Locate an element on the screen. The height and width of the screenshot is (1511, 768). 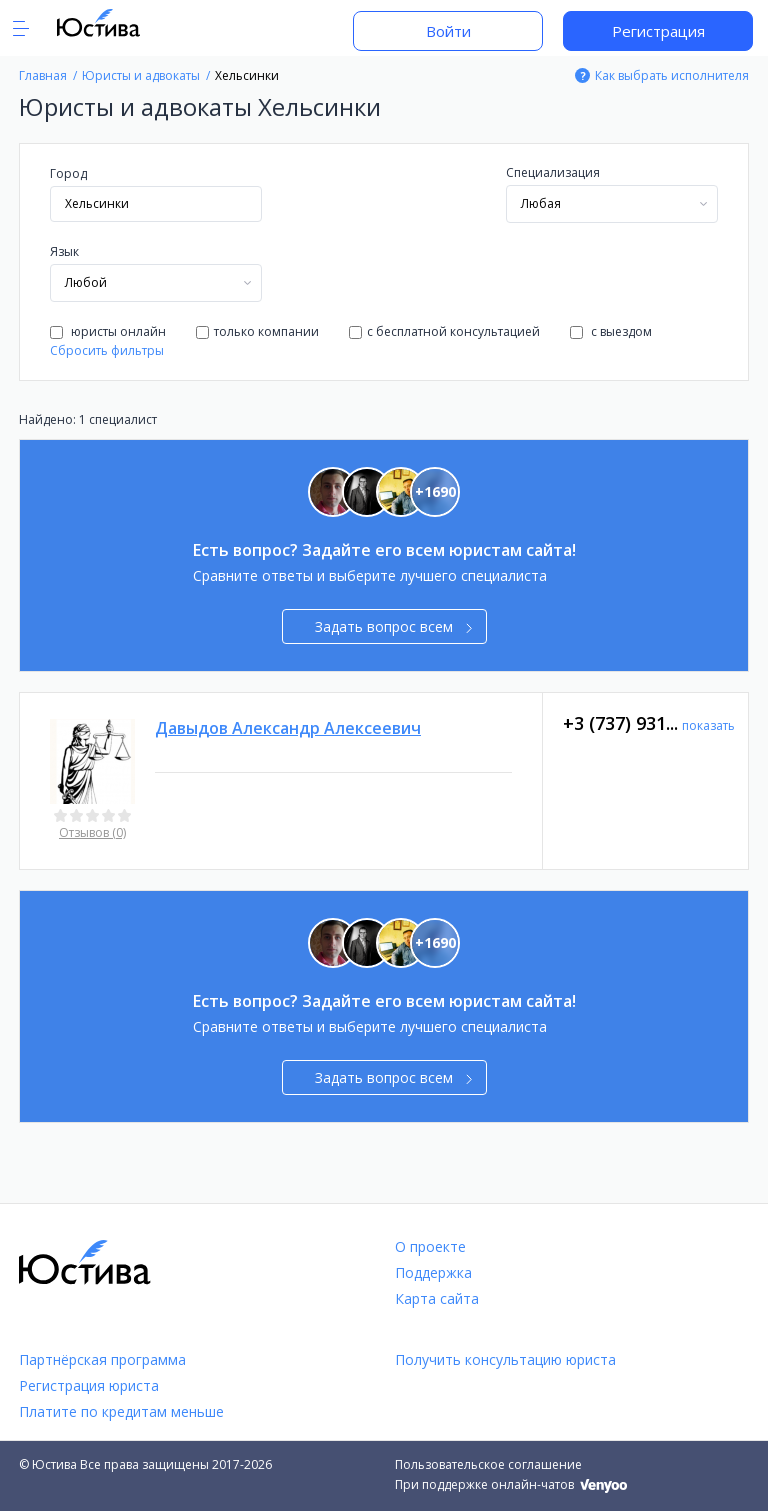
с выездом is located at coordinates (611, 331).